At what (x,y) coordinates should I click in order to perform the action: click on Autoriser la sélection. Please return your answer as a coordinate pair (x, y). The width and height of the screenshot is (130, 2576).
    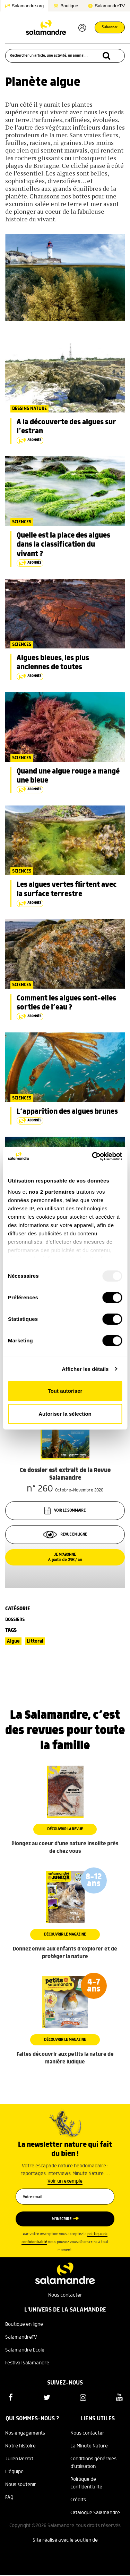
    Looking at the image, I should click on (65, 1414).